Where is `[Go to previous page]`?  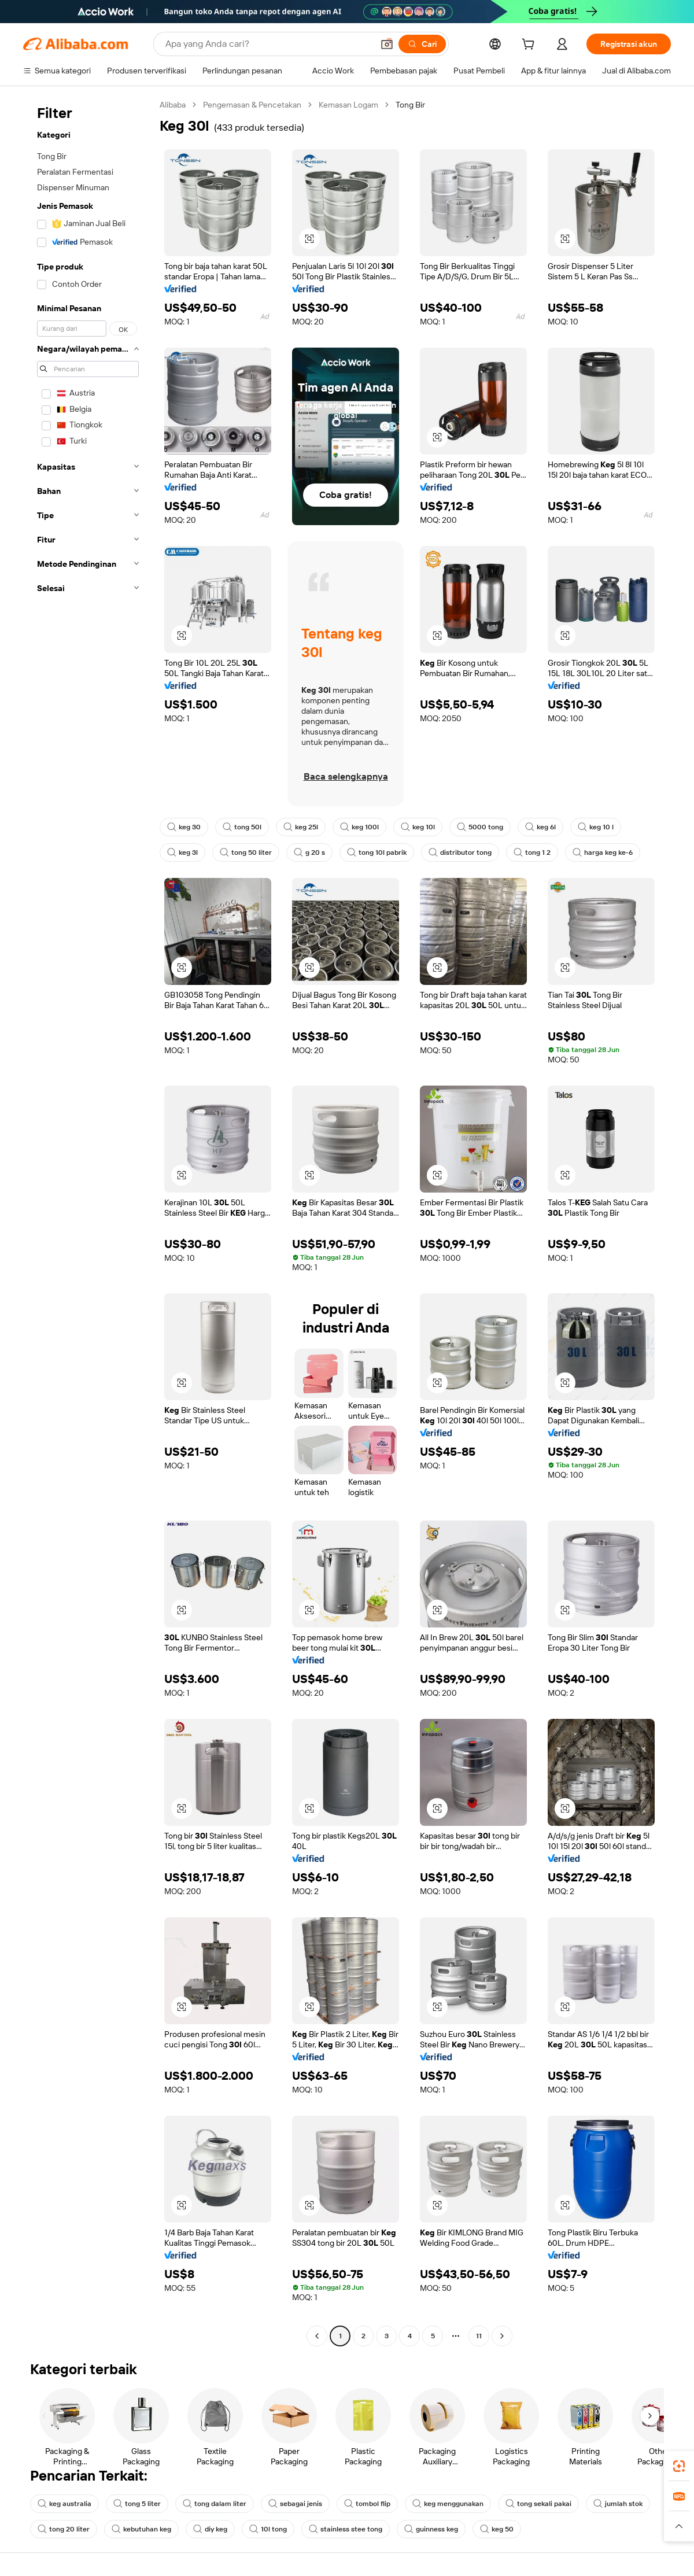 [Go to previous page] is located at coordinates (317, 2336).